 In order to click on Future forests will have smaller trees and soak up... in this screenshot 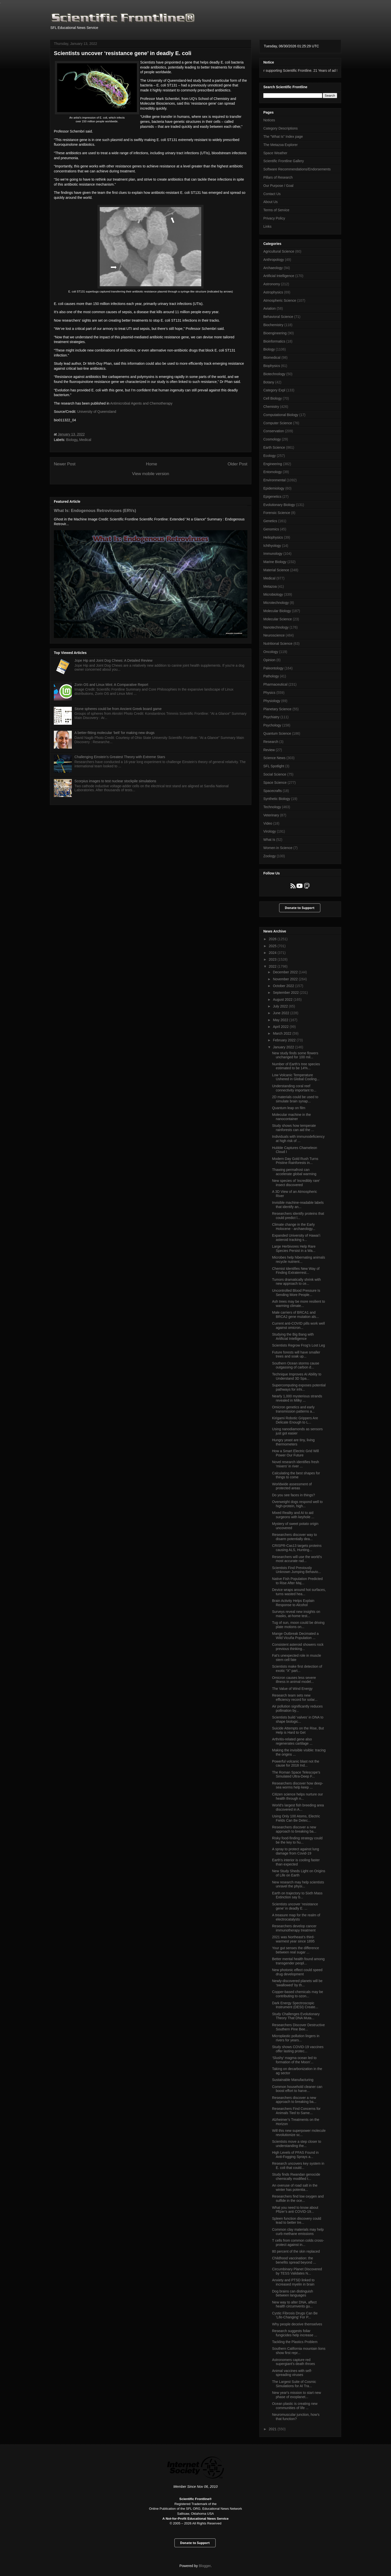, I will do `click(296, 1354)`.